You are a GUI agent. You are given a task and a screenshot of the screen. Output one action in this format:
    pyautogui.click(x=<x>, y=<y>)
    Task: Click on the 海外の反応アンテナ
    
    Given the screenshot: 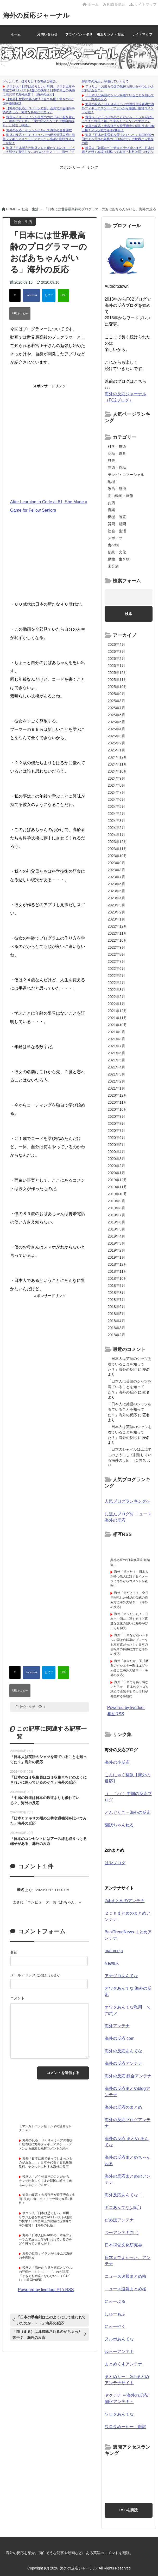 What is the action you would take?
    pyautogui.click(x=123, y=2063)
    